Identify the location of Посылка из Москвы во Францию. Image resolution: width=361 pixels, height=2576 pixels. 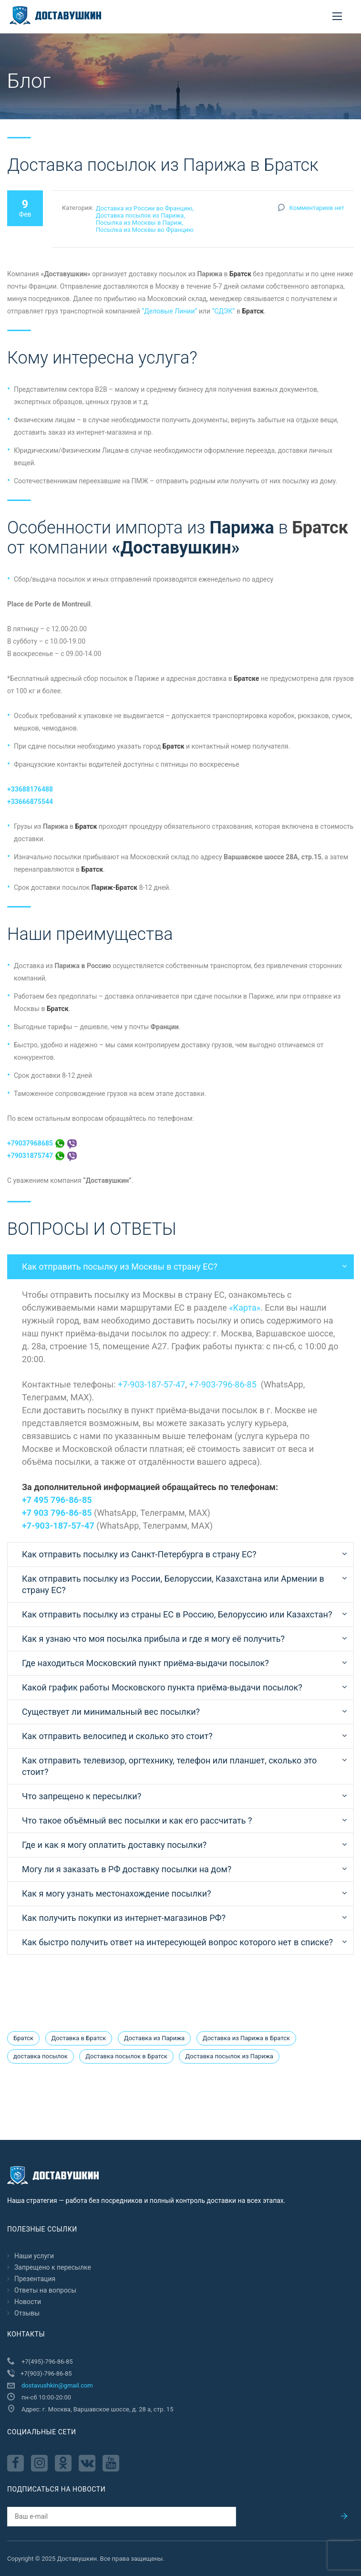
(145, 229).